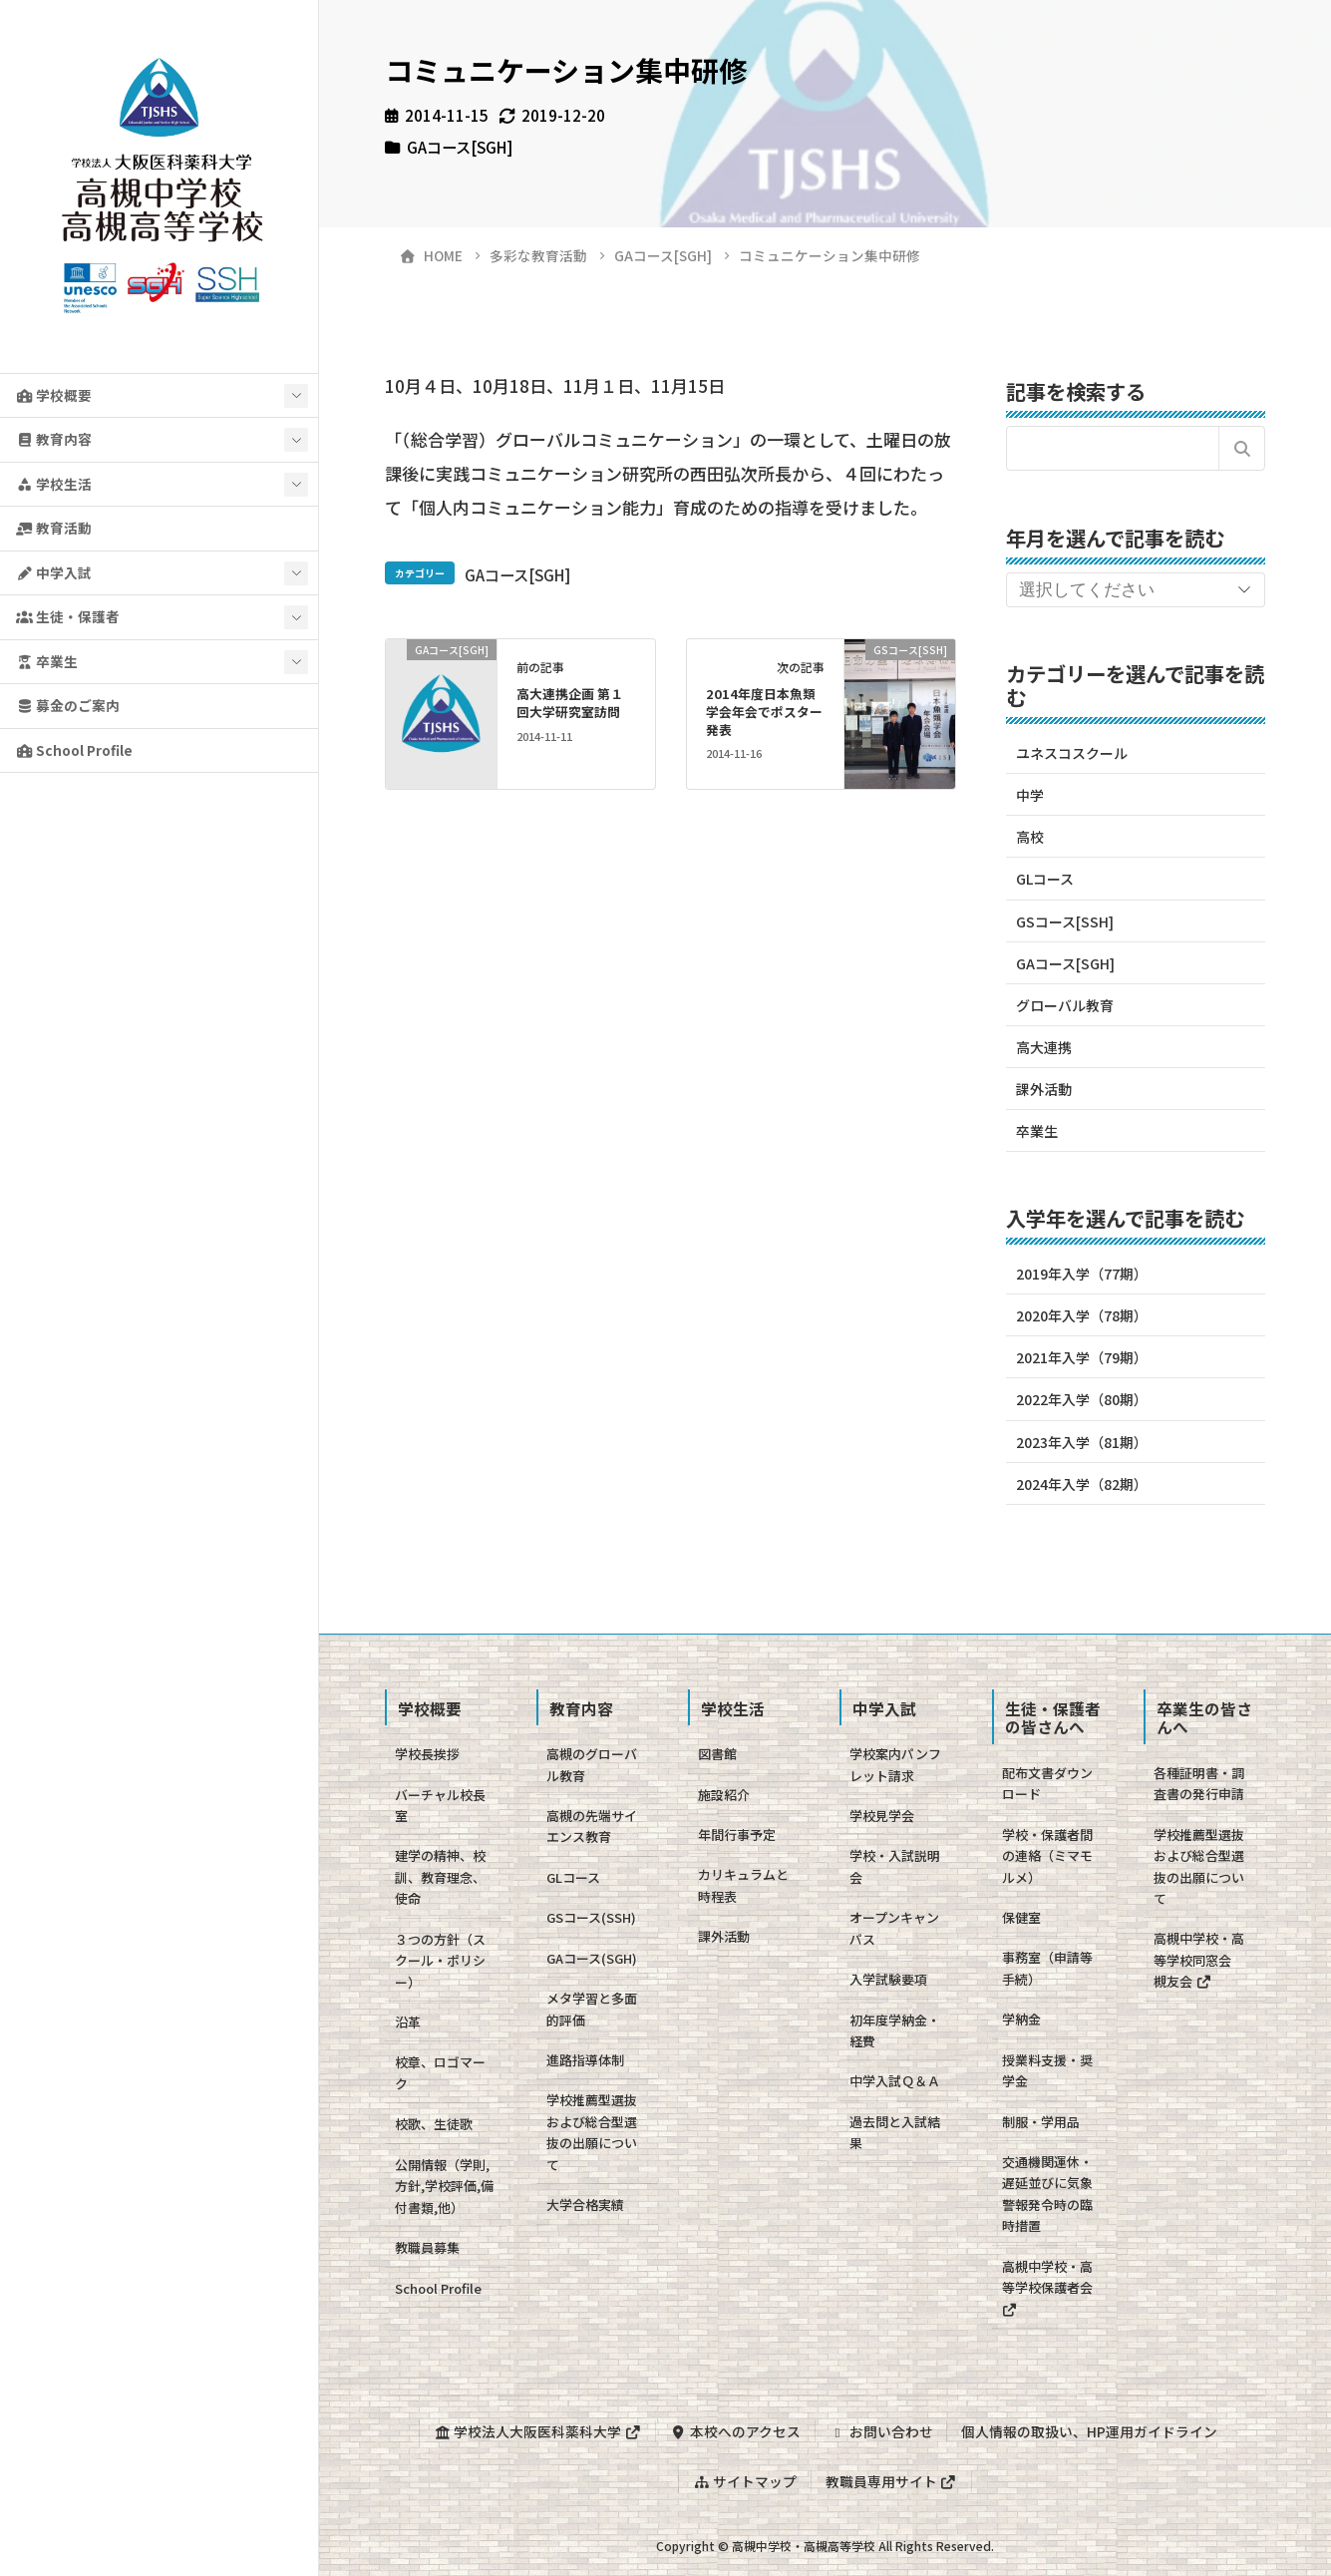  What do you see at coordinates (724, 1794) in the screenshot?
I see `施設紹介` at bounding box center [724, 1794].